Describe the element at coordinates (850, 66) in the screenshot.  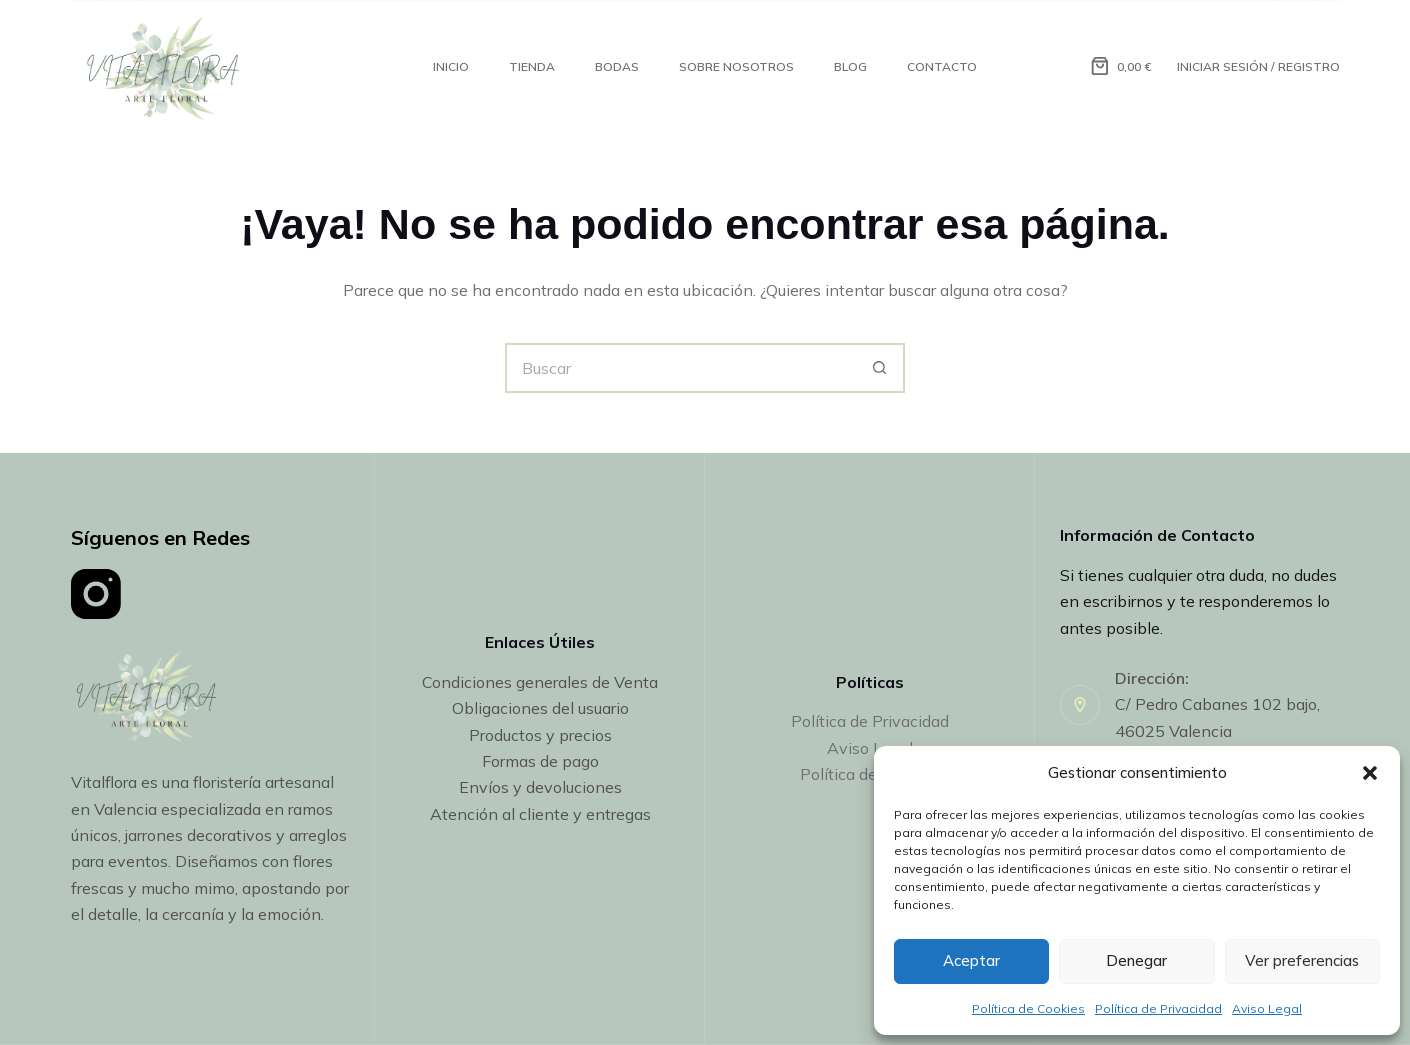
I see `Blog` at that location.